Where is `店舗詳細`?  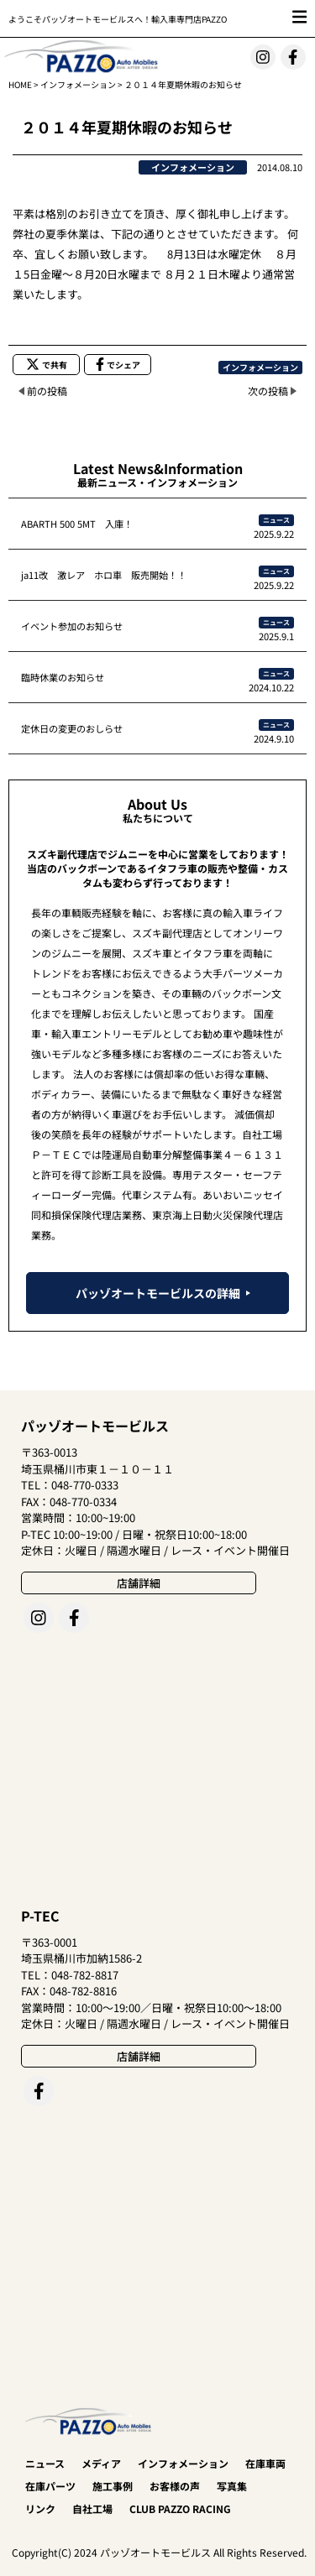
店舗詳細 is located at coordinates (138, 1583).